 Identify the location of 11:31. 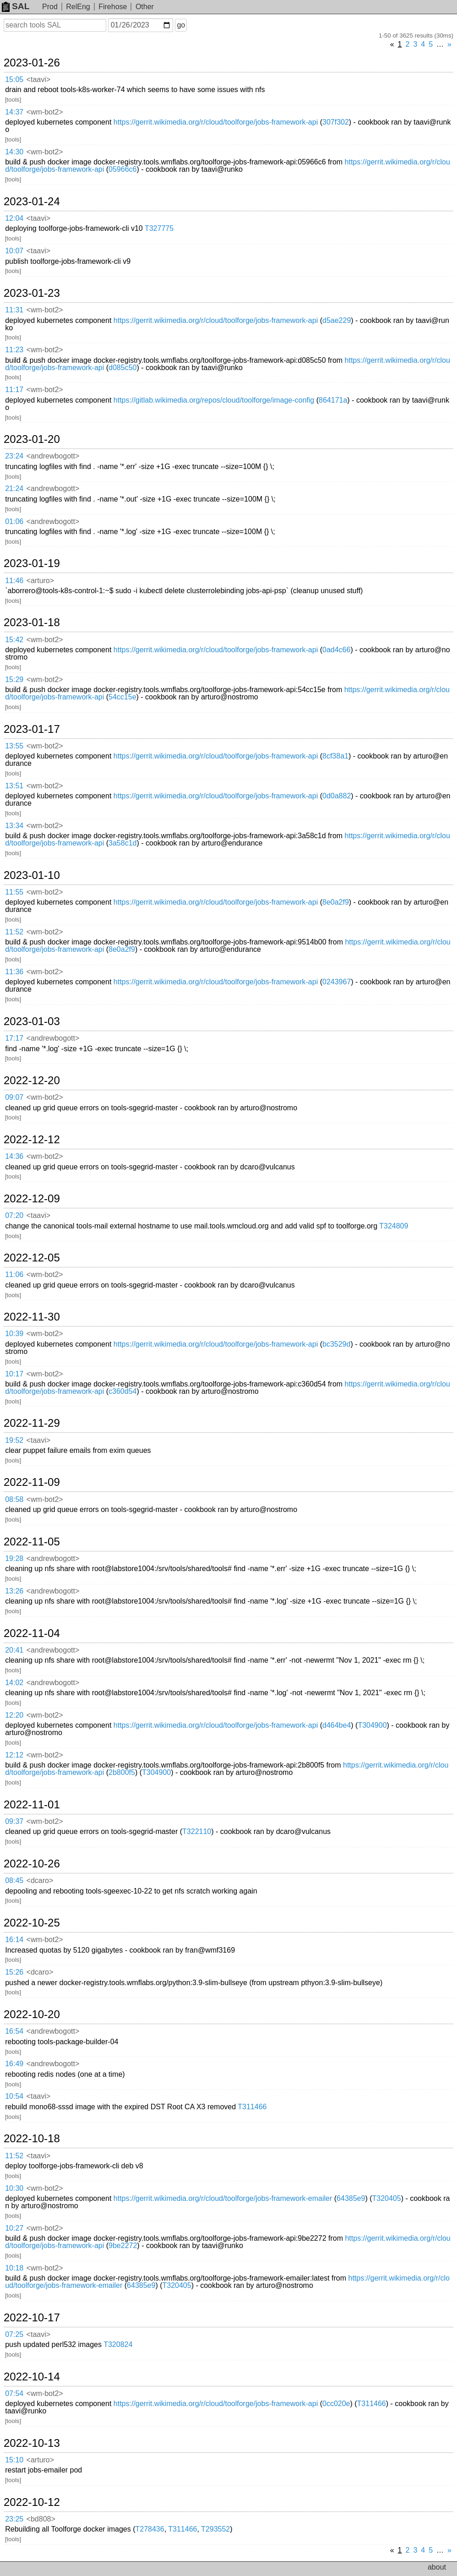
(14, 310).